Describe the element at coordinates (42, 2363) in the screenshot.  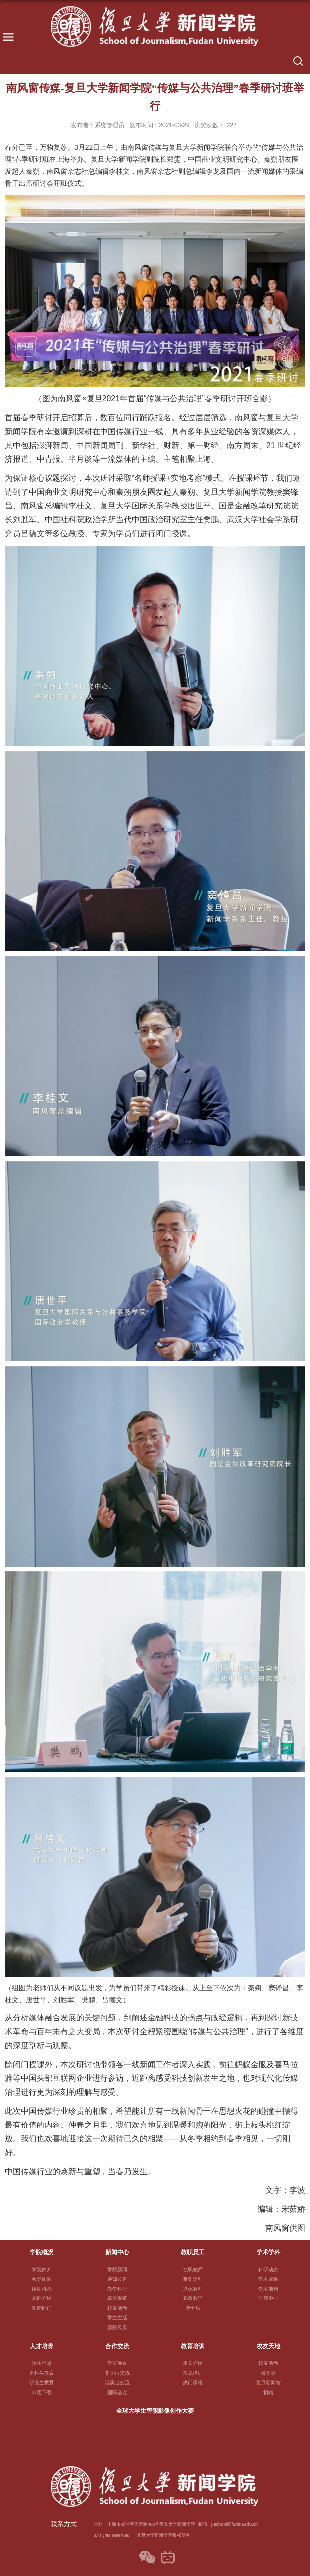
I see `招生信息` at that location.